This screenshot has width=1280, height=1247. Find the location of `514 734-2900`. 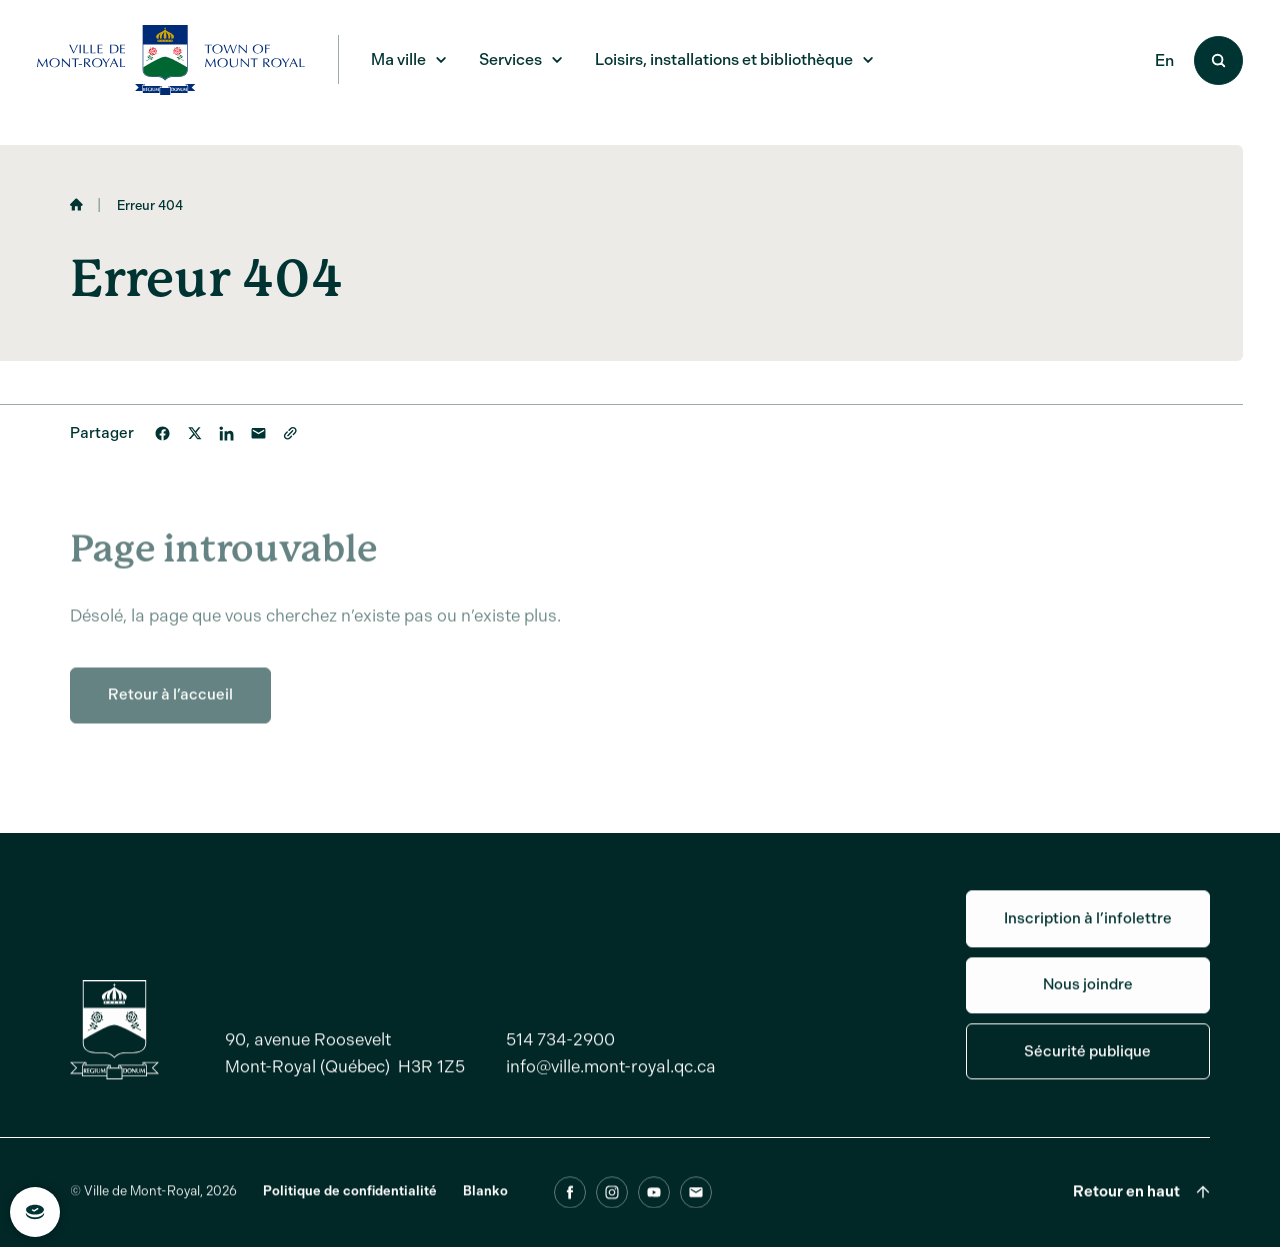

514 734-2900 is located at coordinates (560, 1052).